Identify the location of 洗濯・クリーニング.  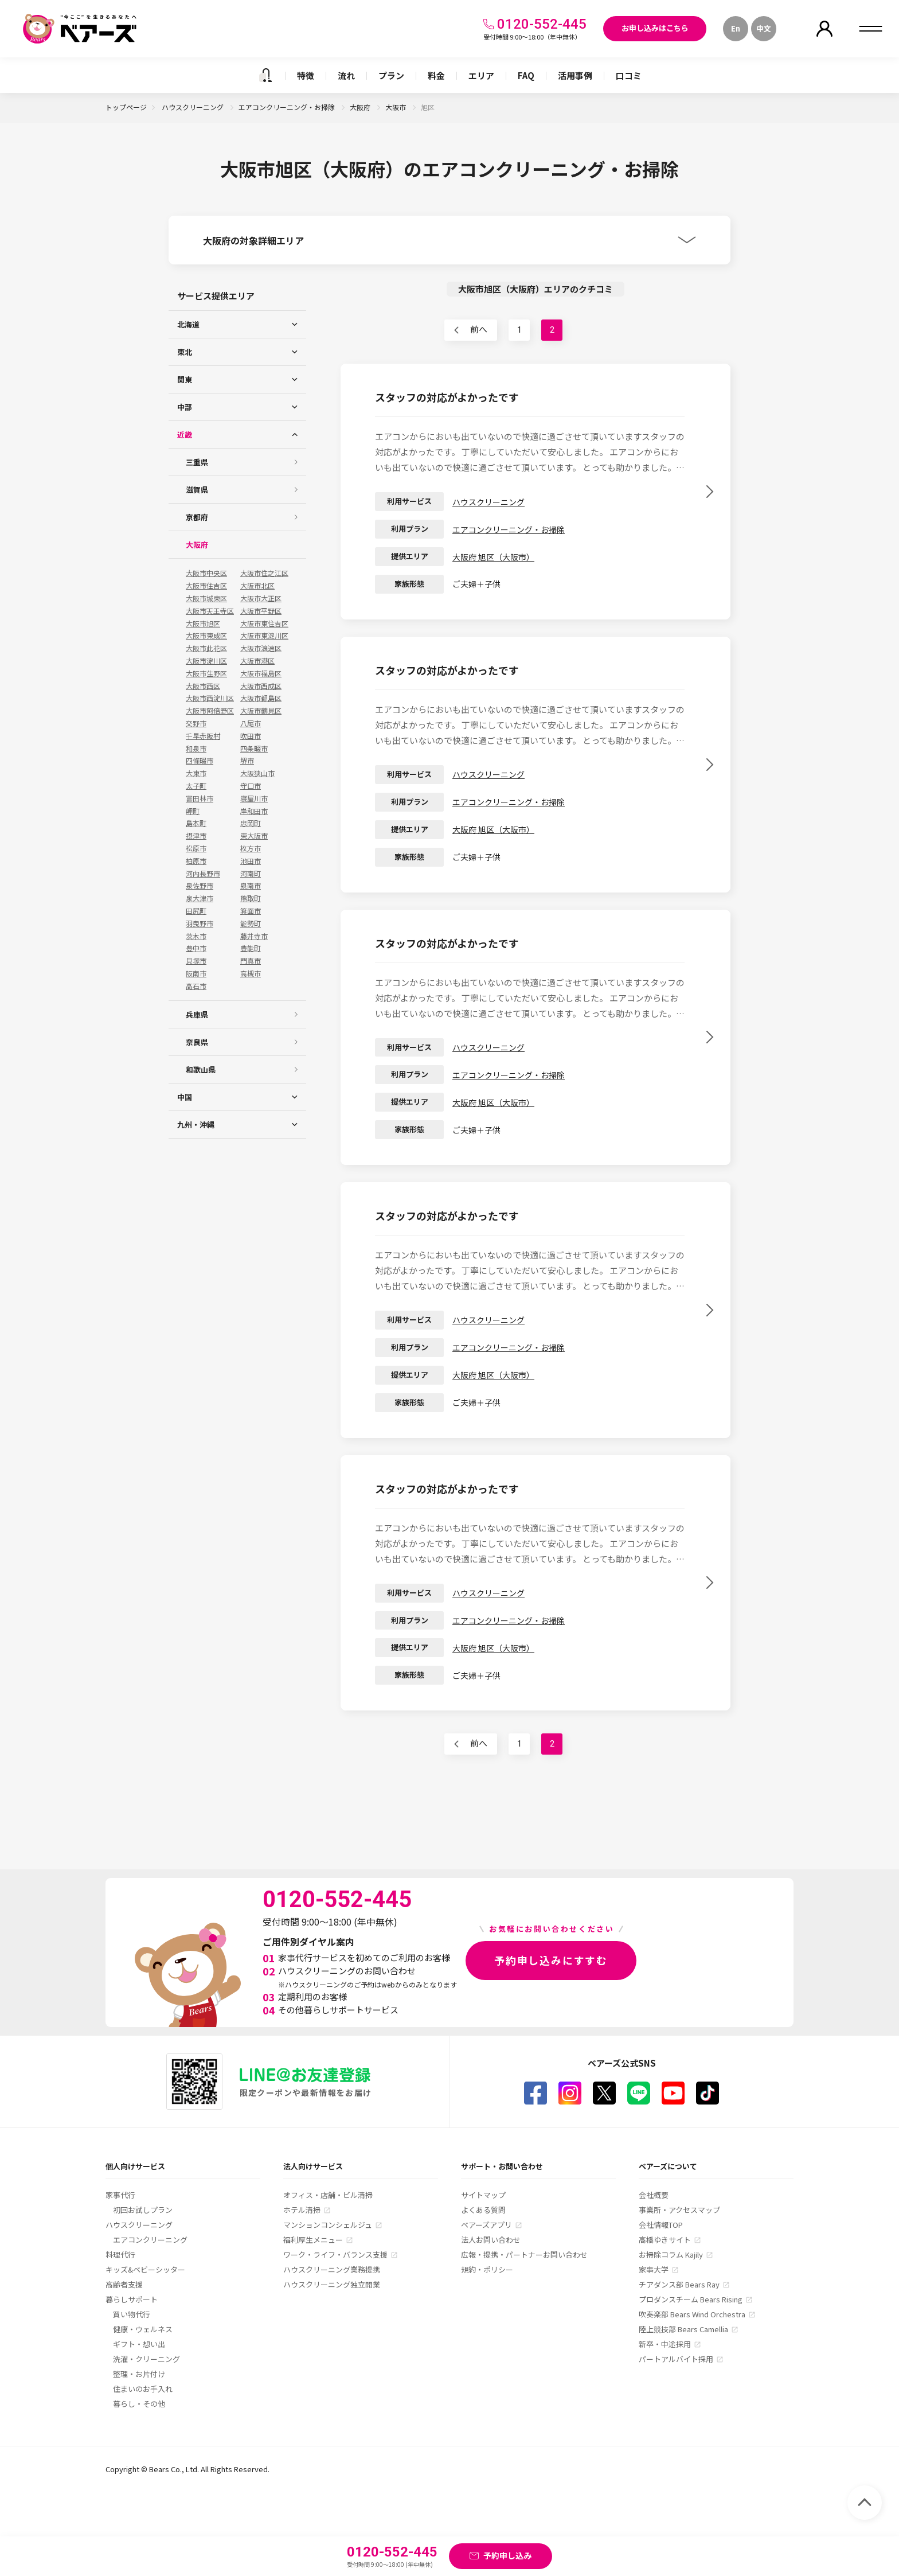
(146, 2358).